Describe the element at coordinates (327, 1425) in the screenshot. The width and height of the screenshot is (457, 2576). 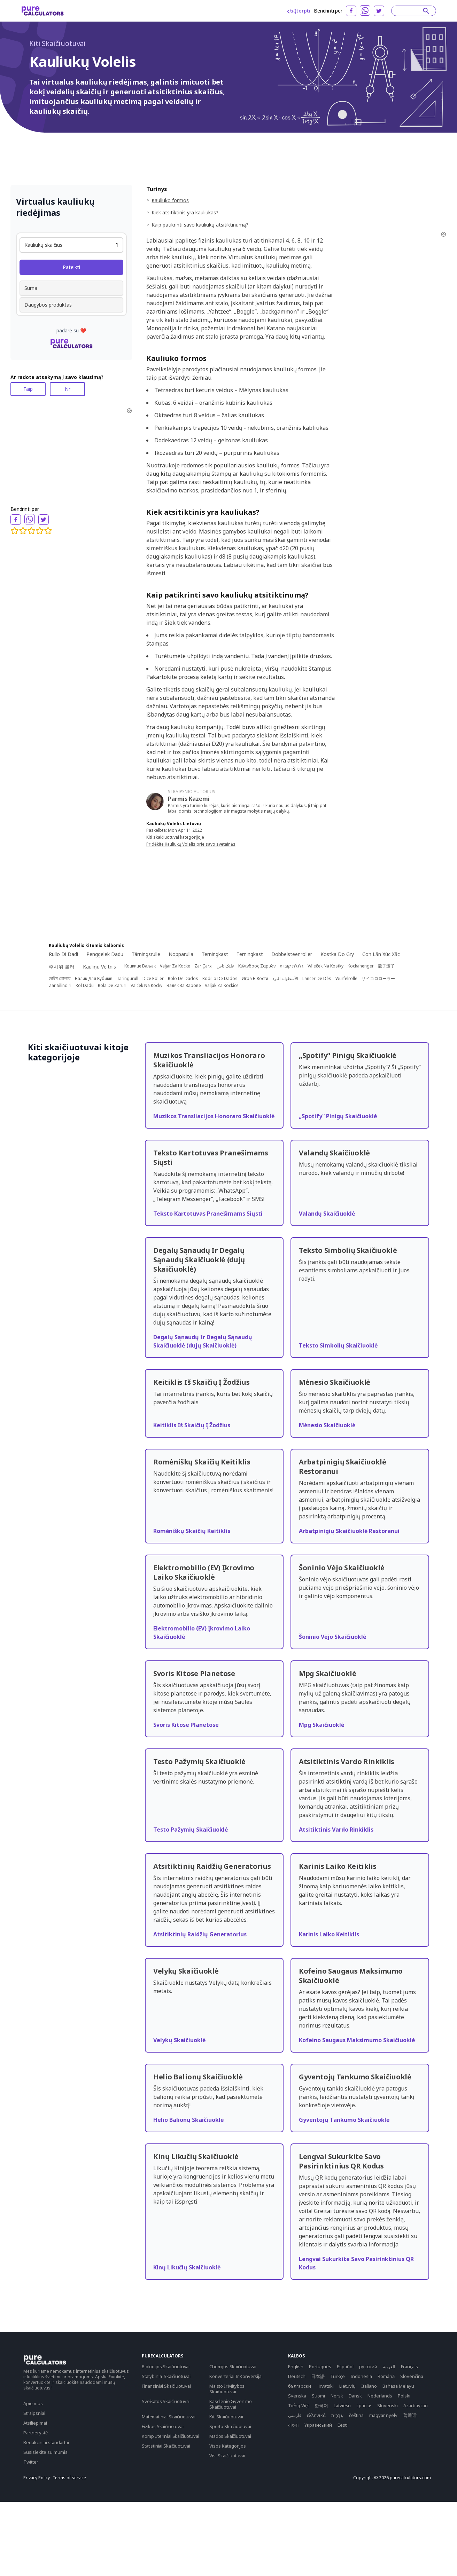
I see `Mėnesio Skaičiuoklė` at that location.